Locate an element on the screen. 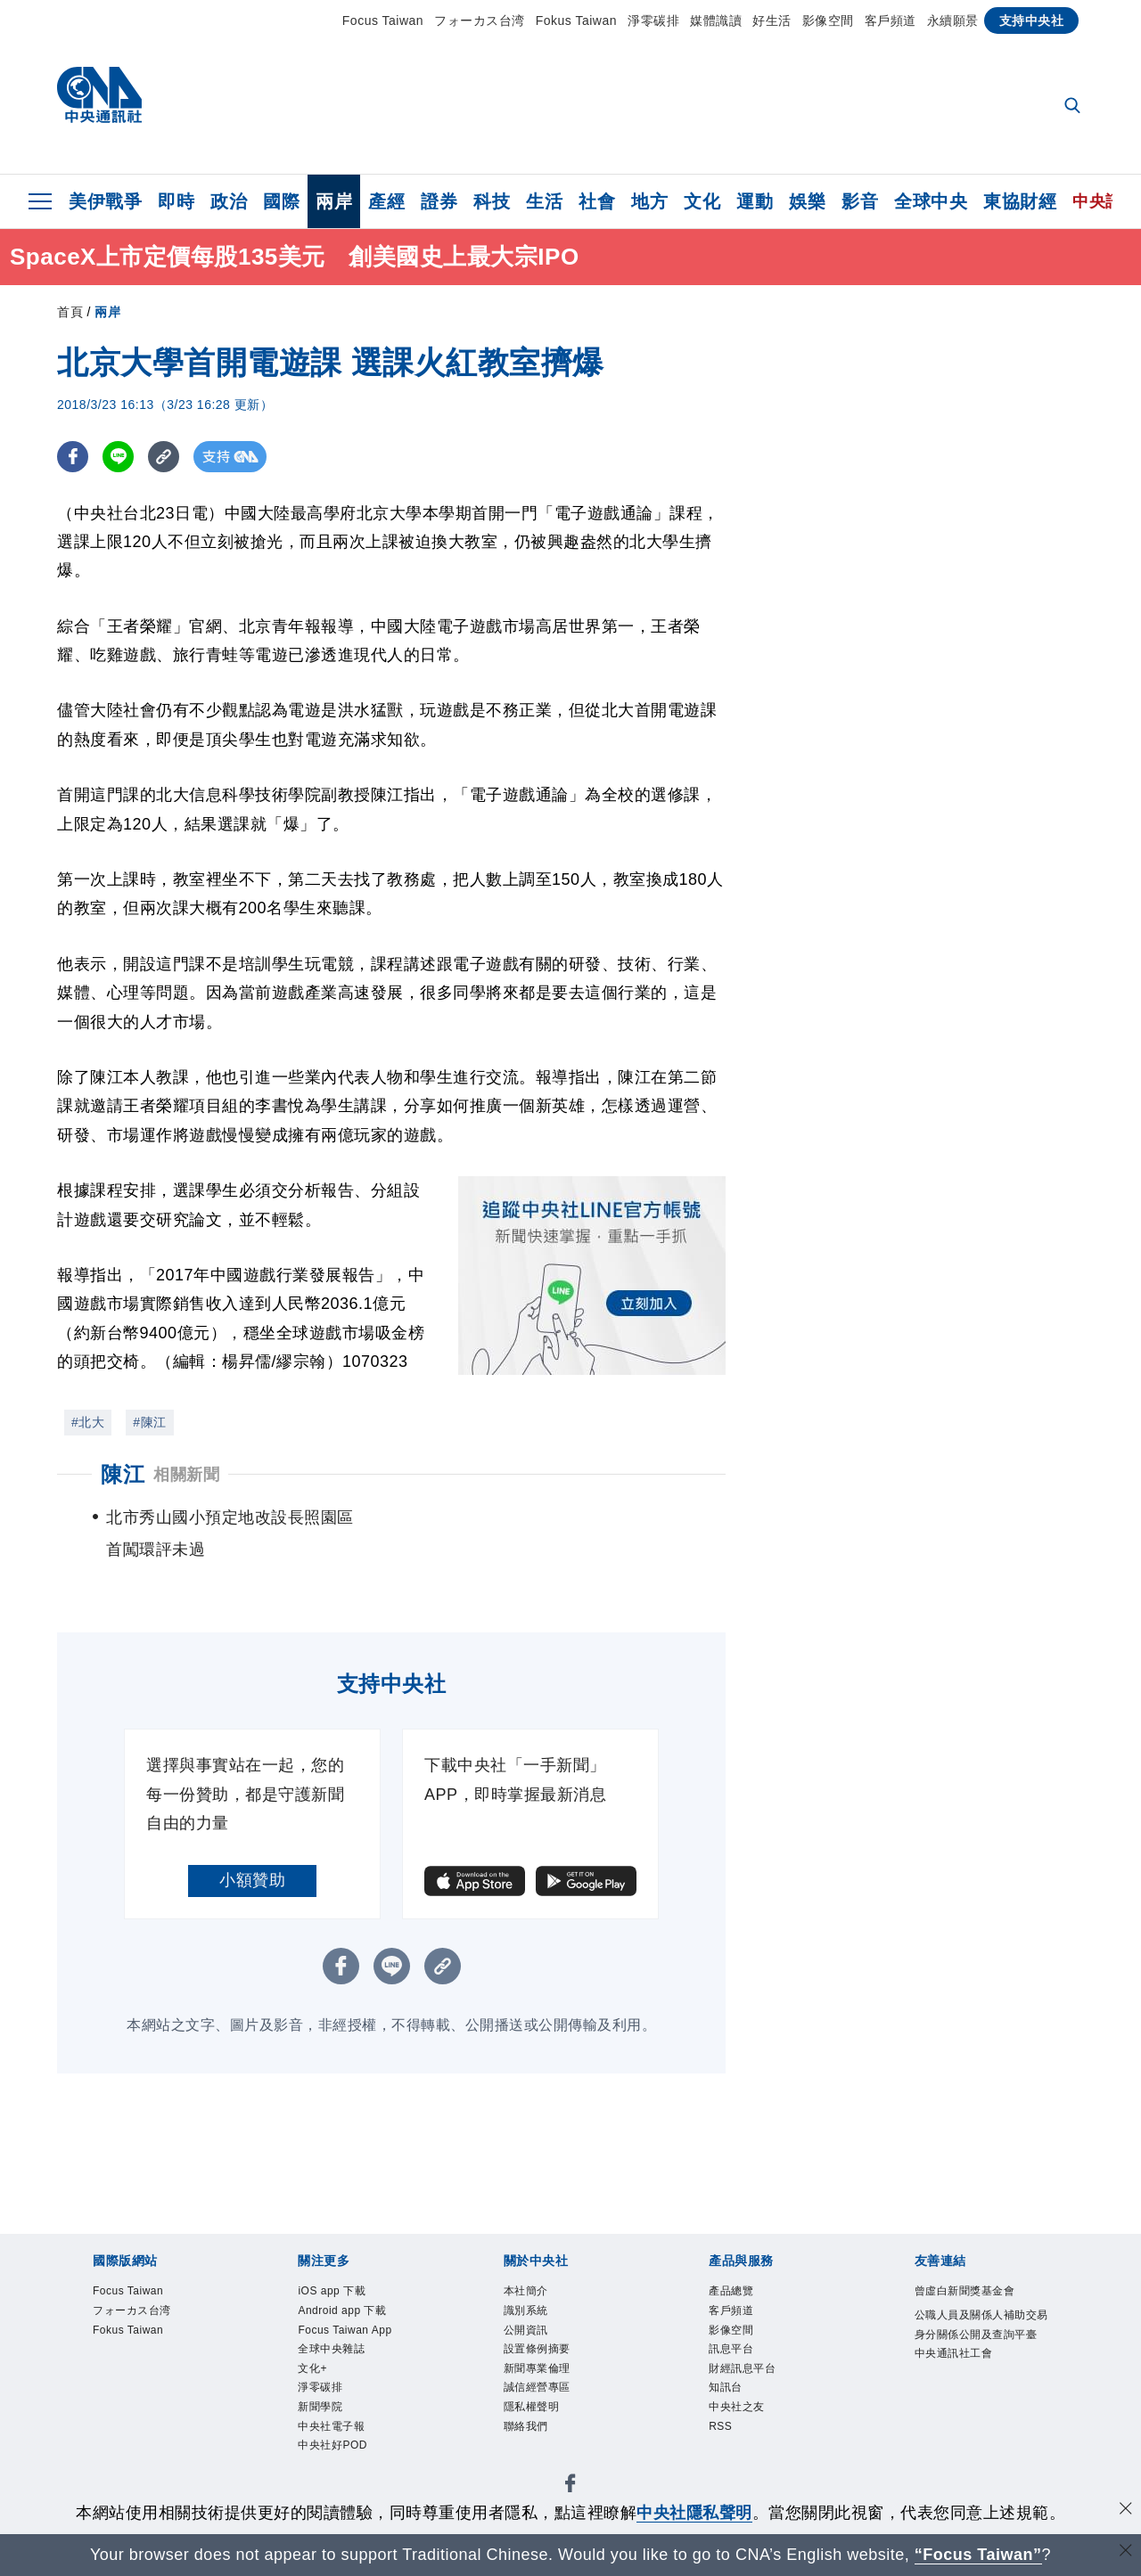 This screenshot has height=2576, width=1141. 支持中央社 is located at coordinates (1031, 20).